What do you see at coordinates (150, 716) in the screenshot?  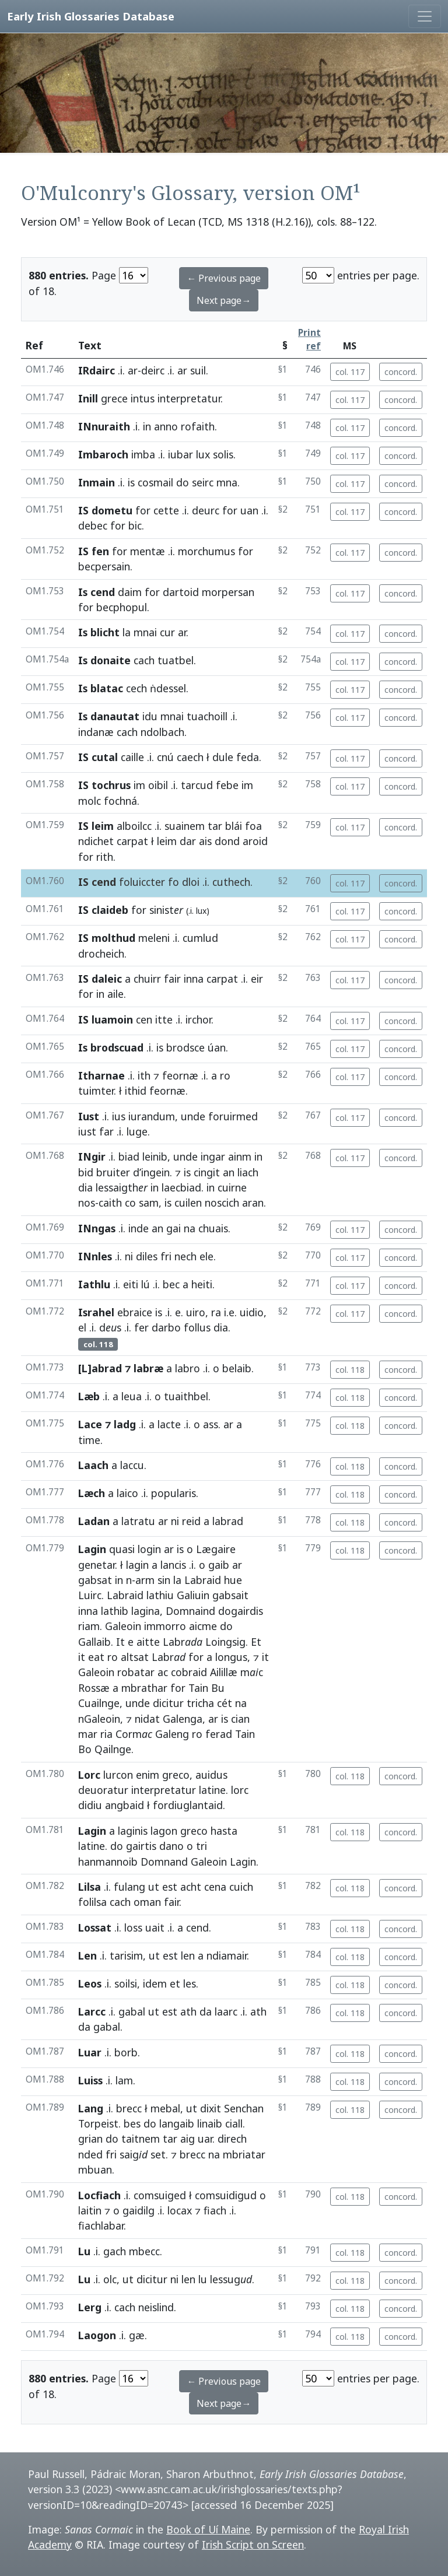 I see `idu` at bounding box center [150, 716].